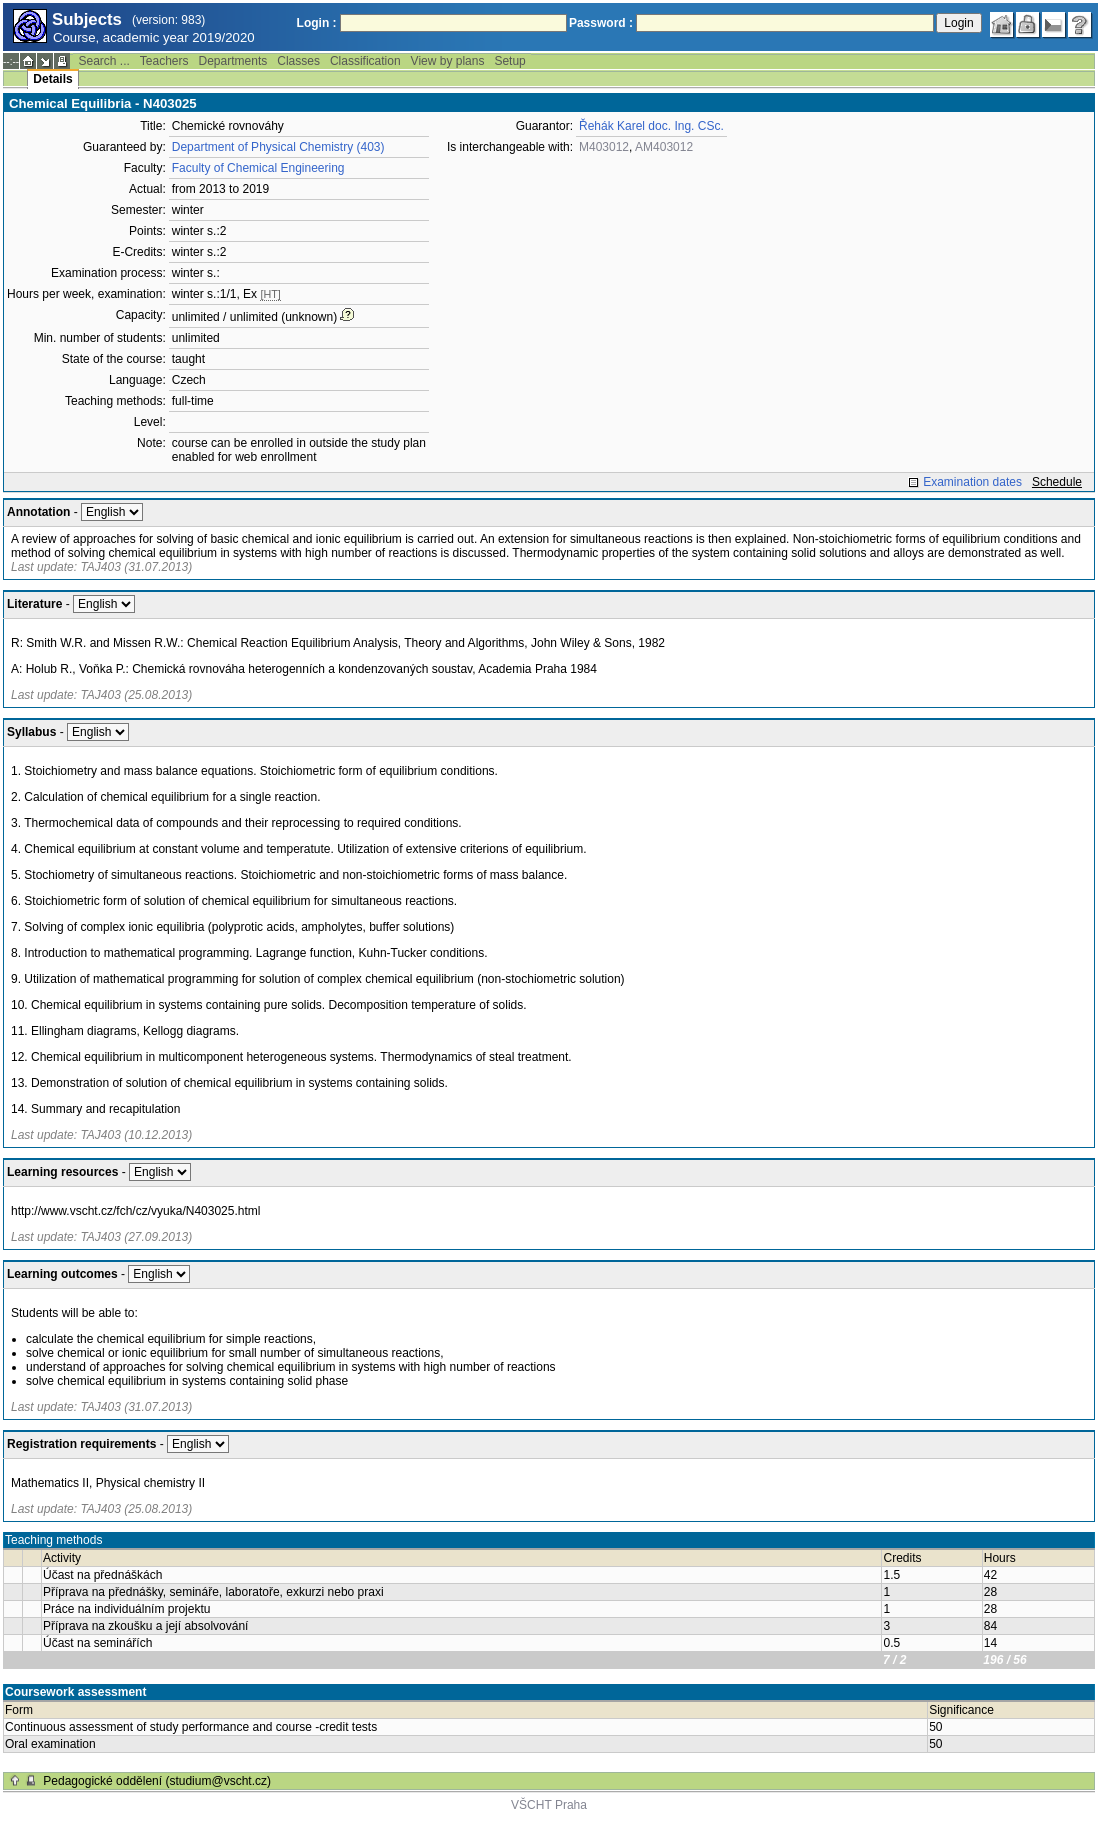 The width and height of the screenshot is (1098, 1826). I want to click on Řehák Karel doc. Ing. CSc., so click(651, 126).